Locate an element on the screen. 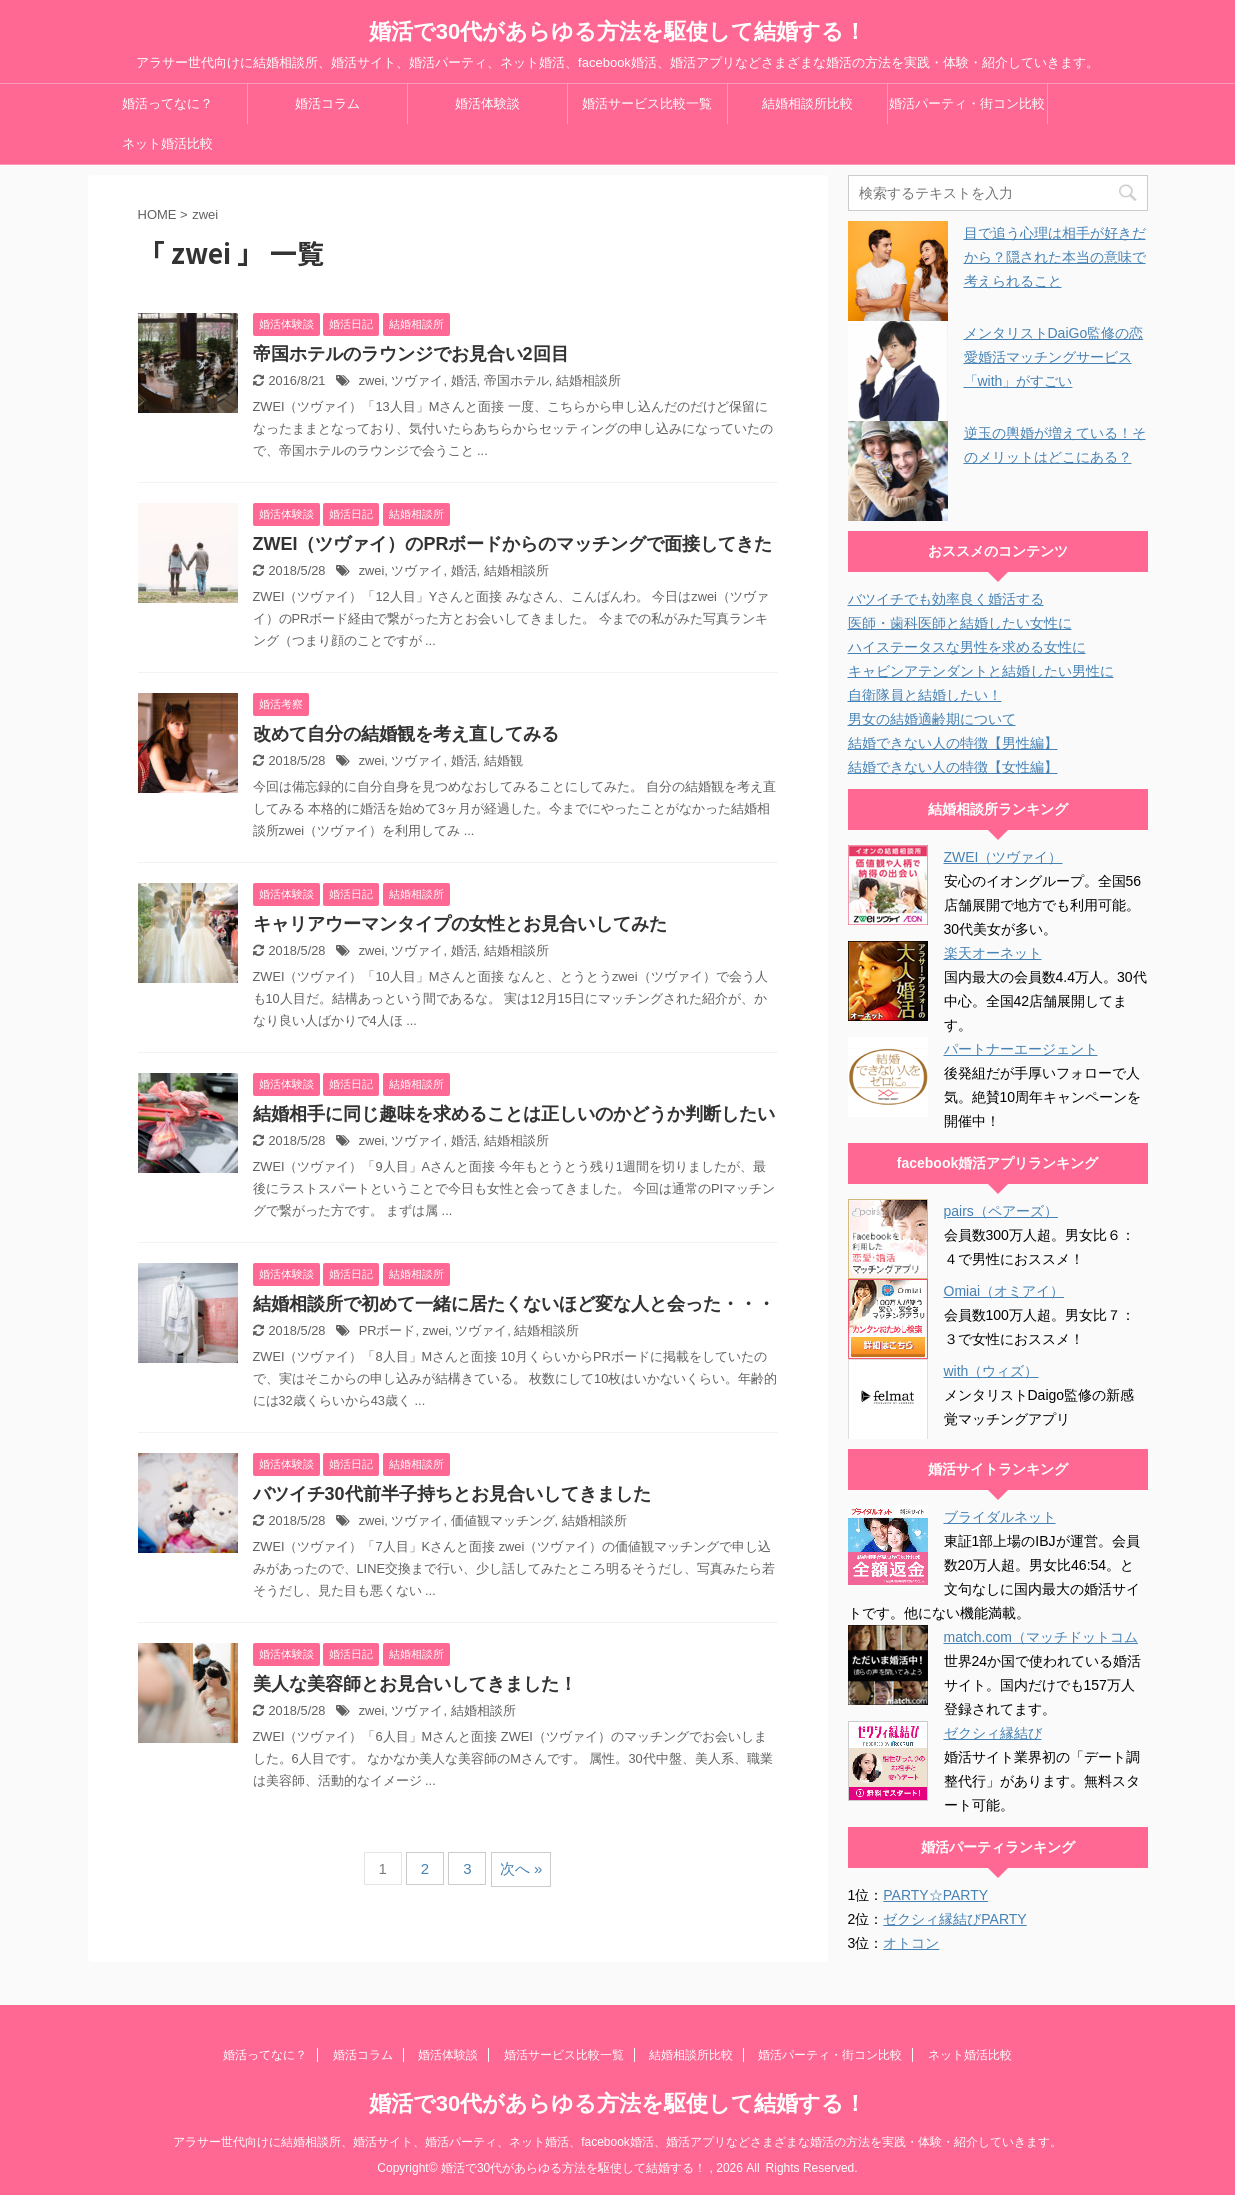  楽天オーネット is located at coordinates (993, 953).